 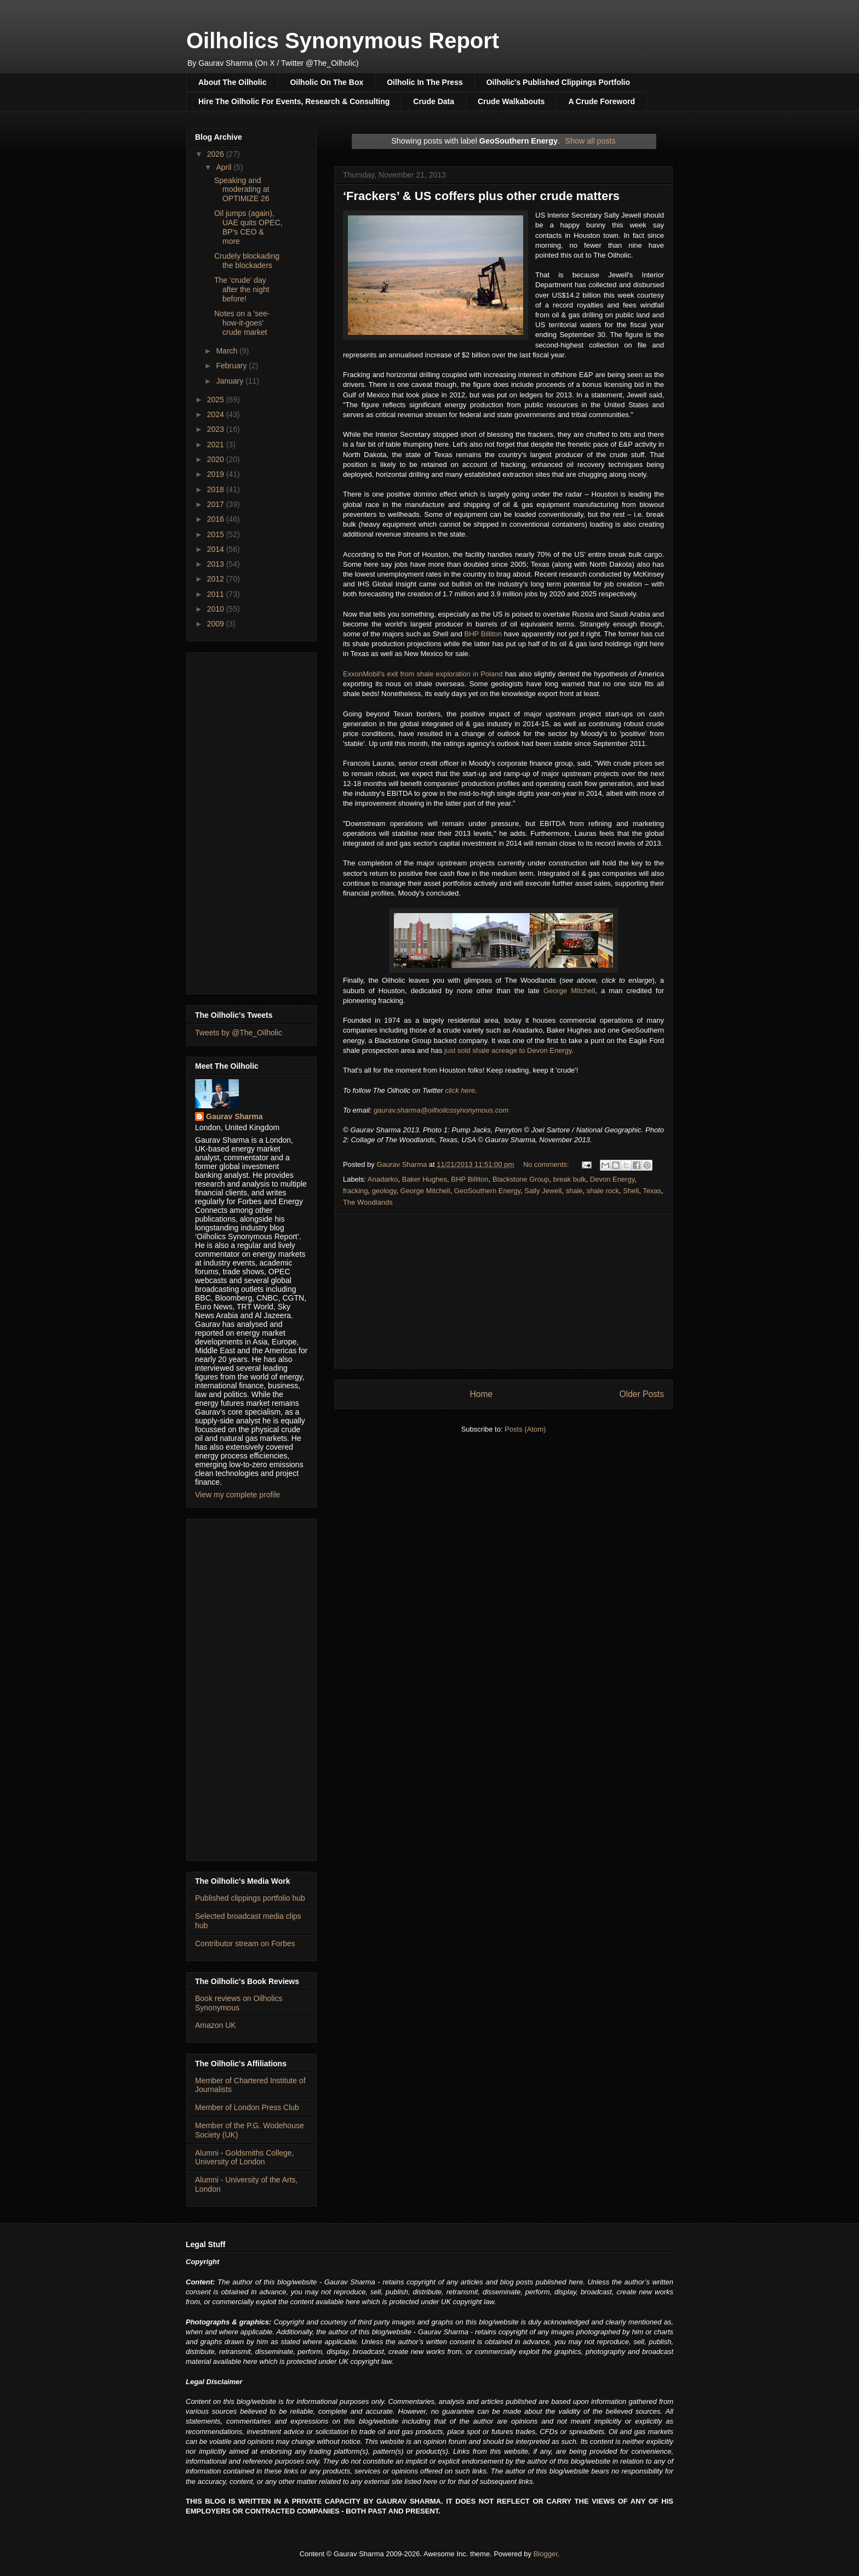 I want to click on 2020, so click(x=216, y=459).